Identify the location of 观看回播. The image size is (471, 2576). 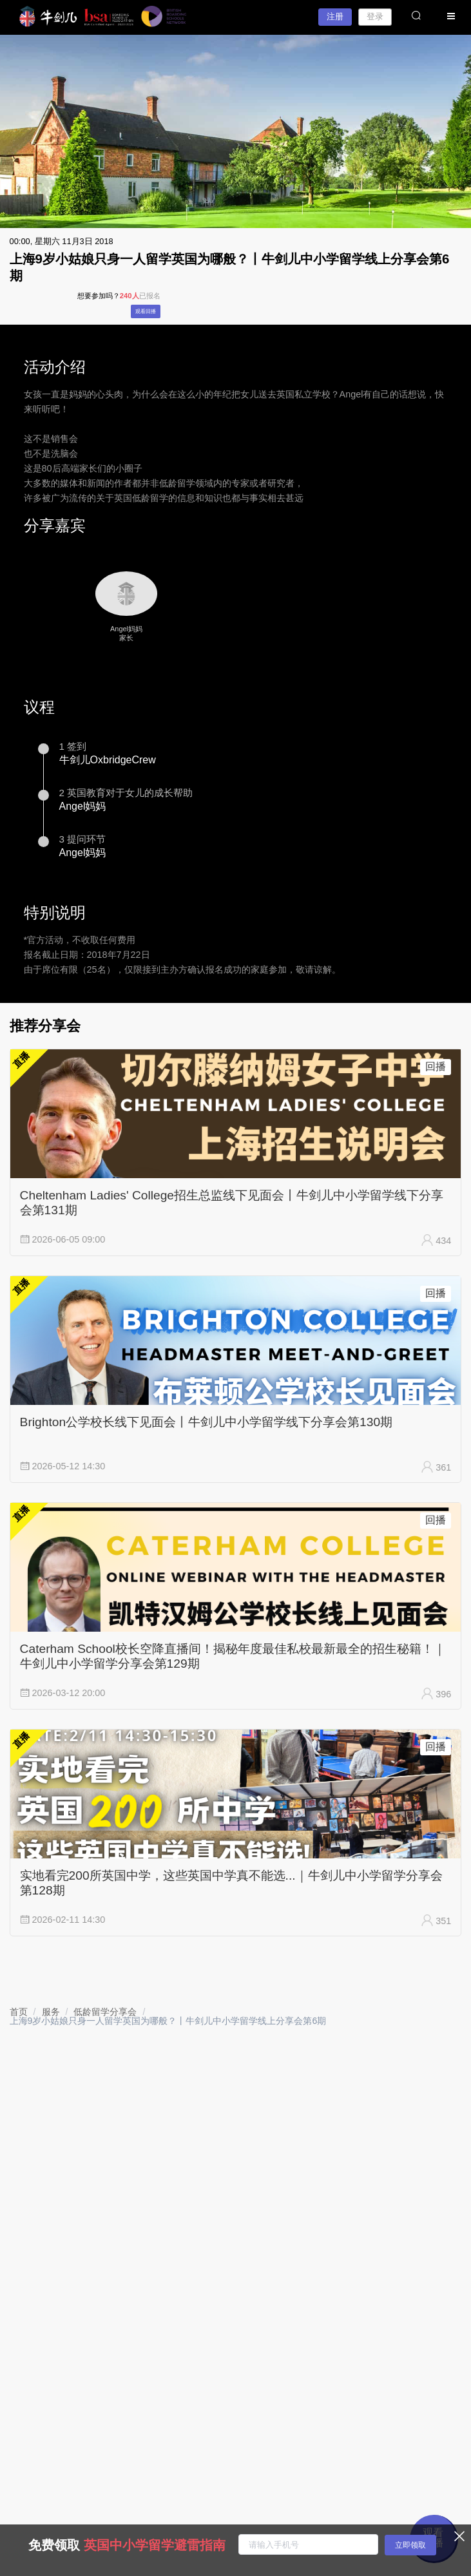
(145, 311).